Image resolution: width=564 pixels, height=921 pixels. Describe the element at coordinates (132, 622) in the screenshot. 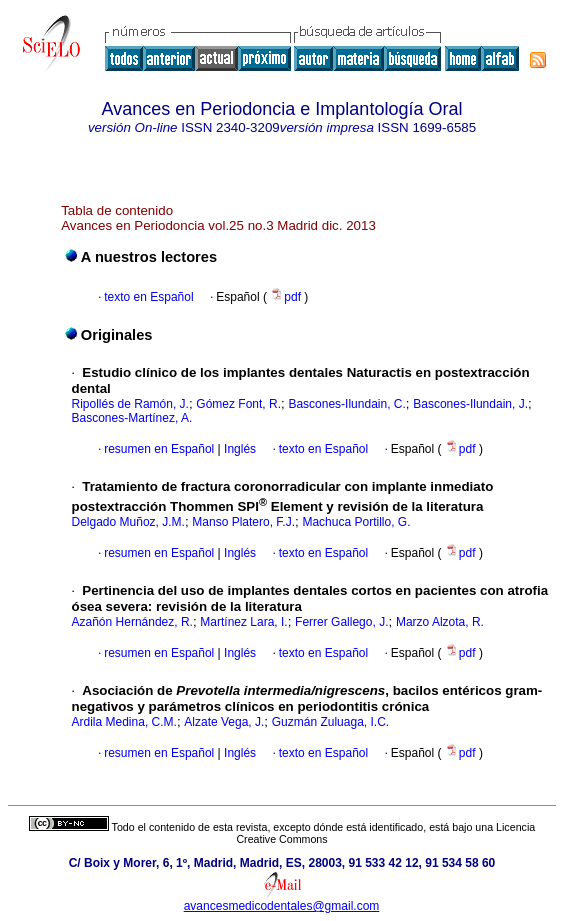

I see `Azañón Hernández, R.` at that location.